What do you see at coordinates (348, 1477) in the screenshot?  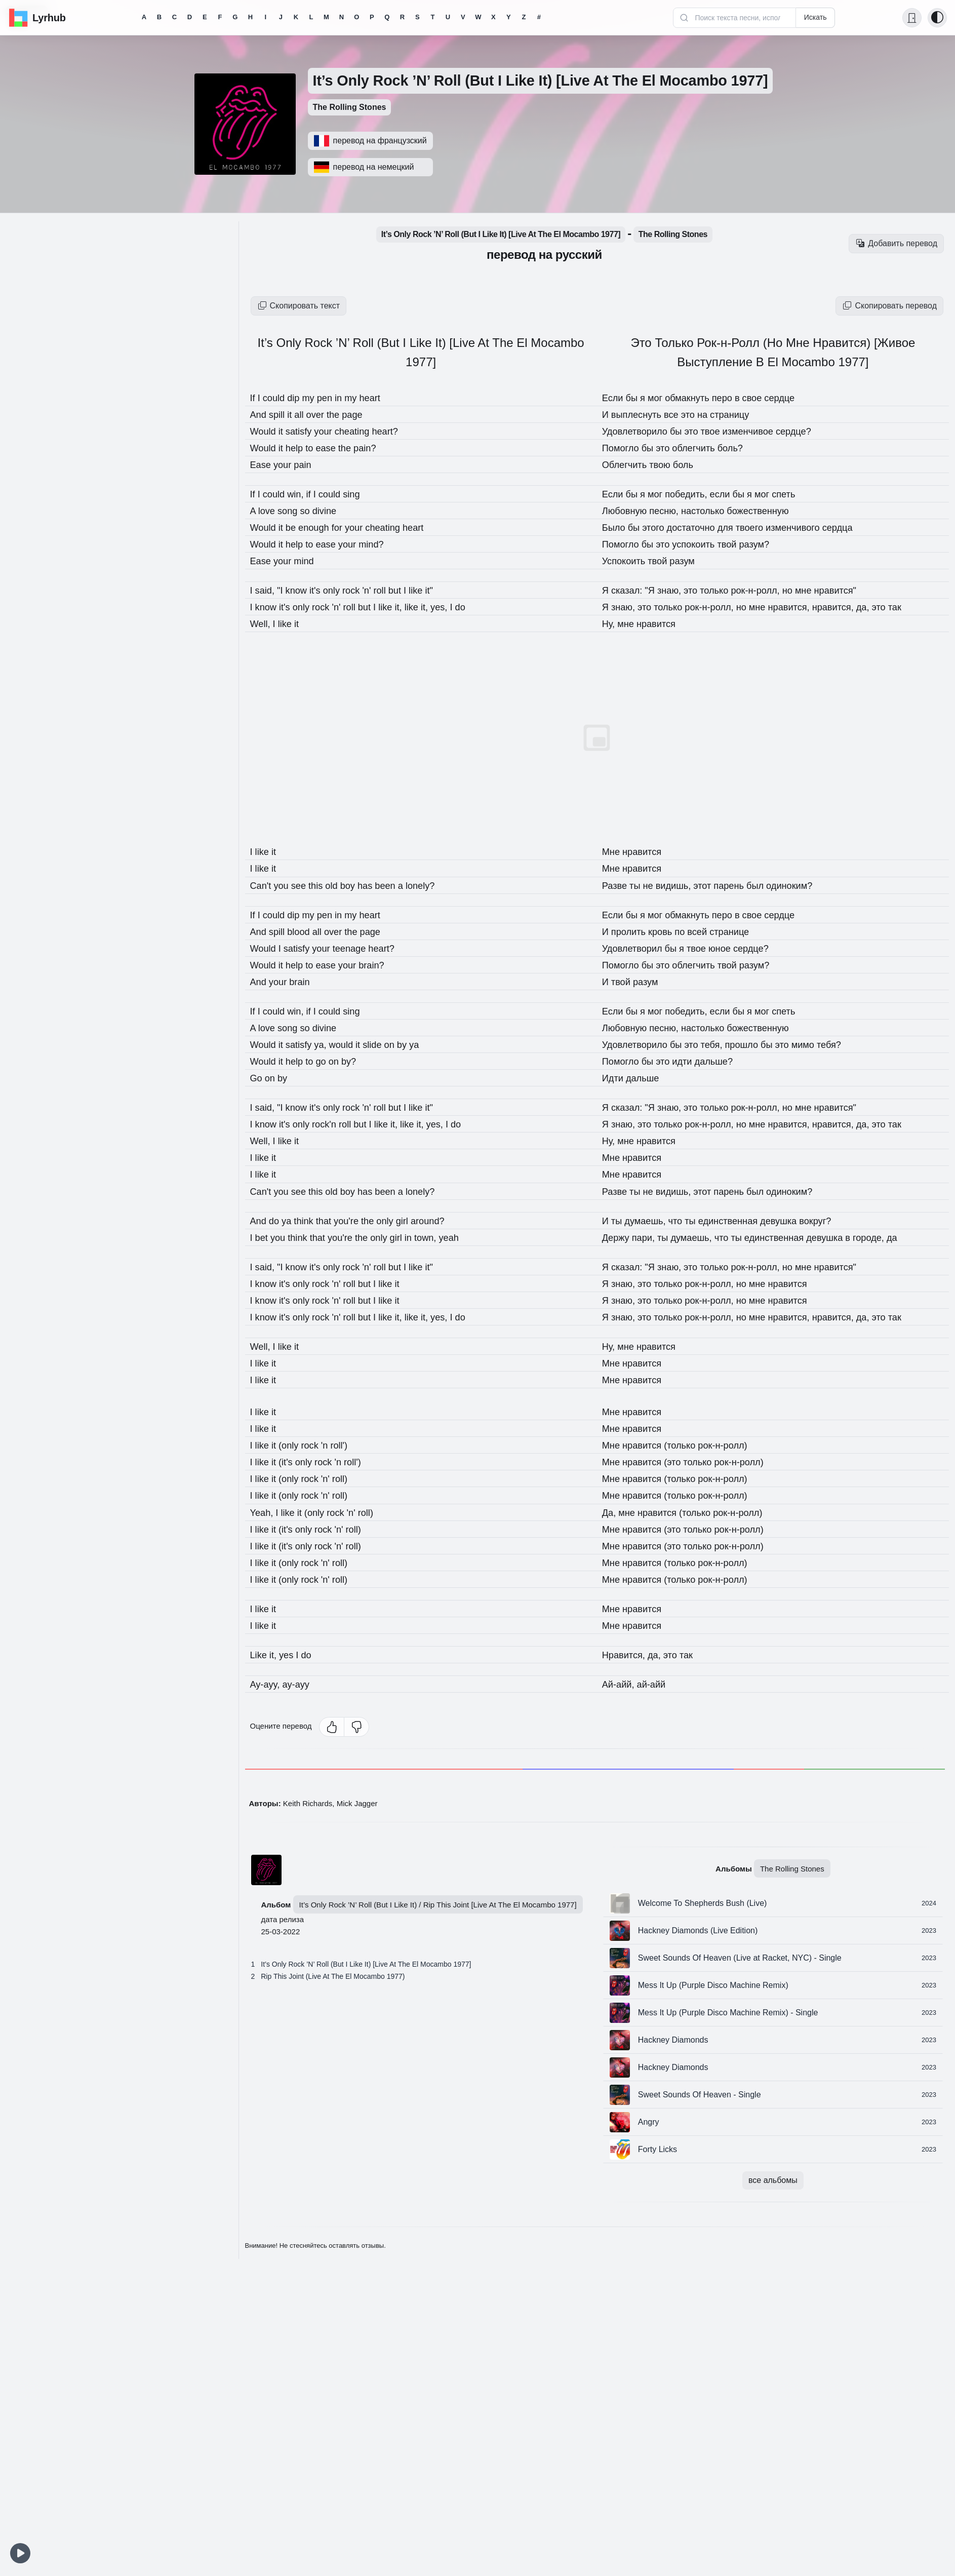 I see `roll)` at bounding box center [348, 1477].